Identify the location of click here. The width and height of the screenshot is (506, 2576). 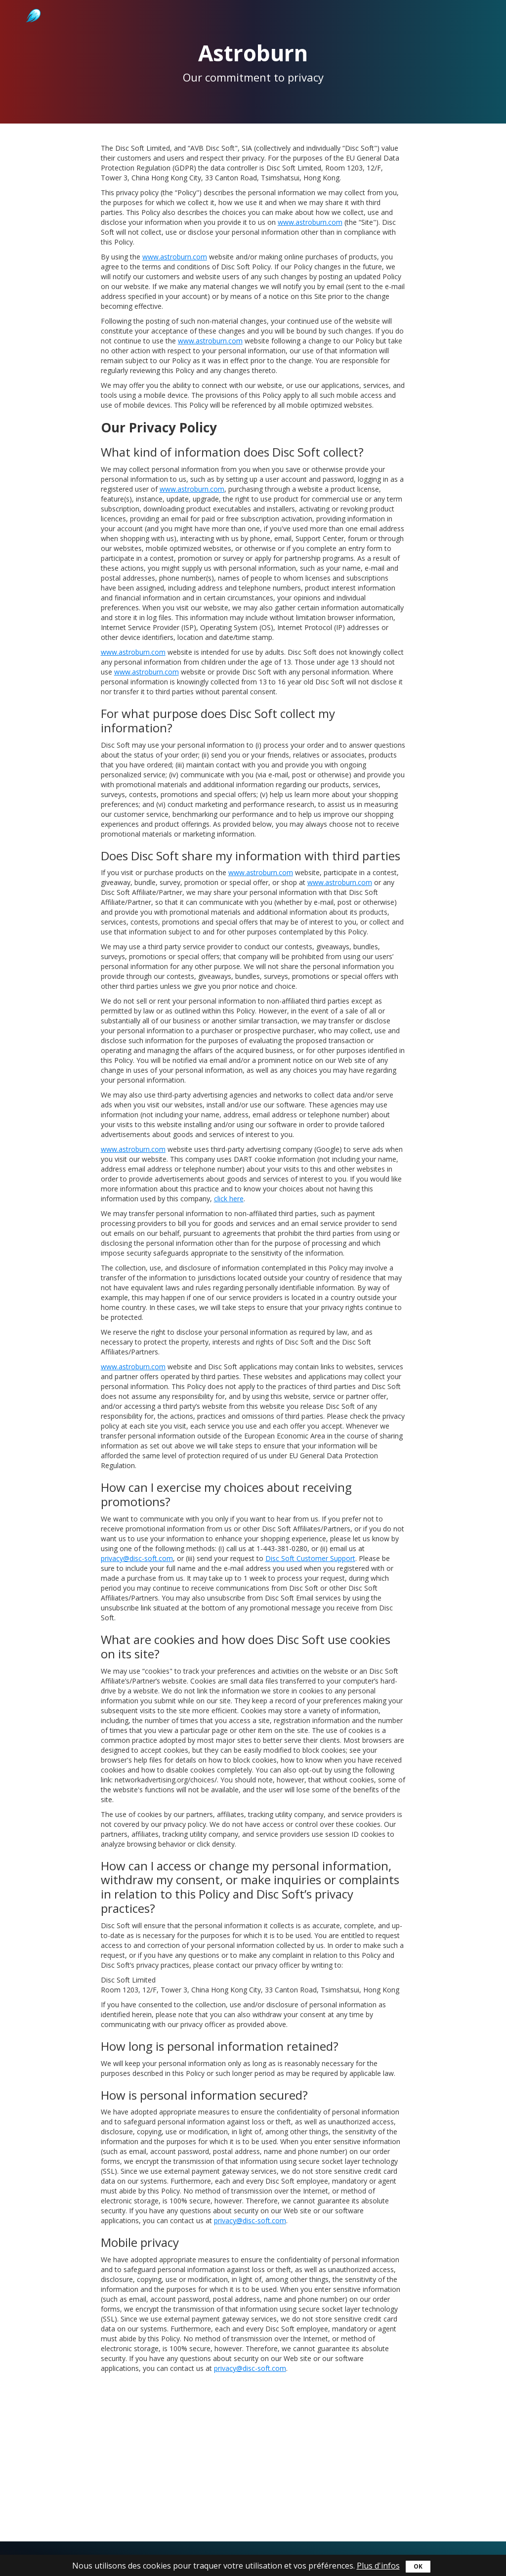
(229, 1198).